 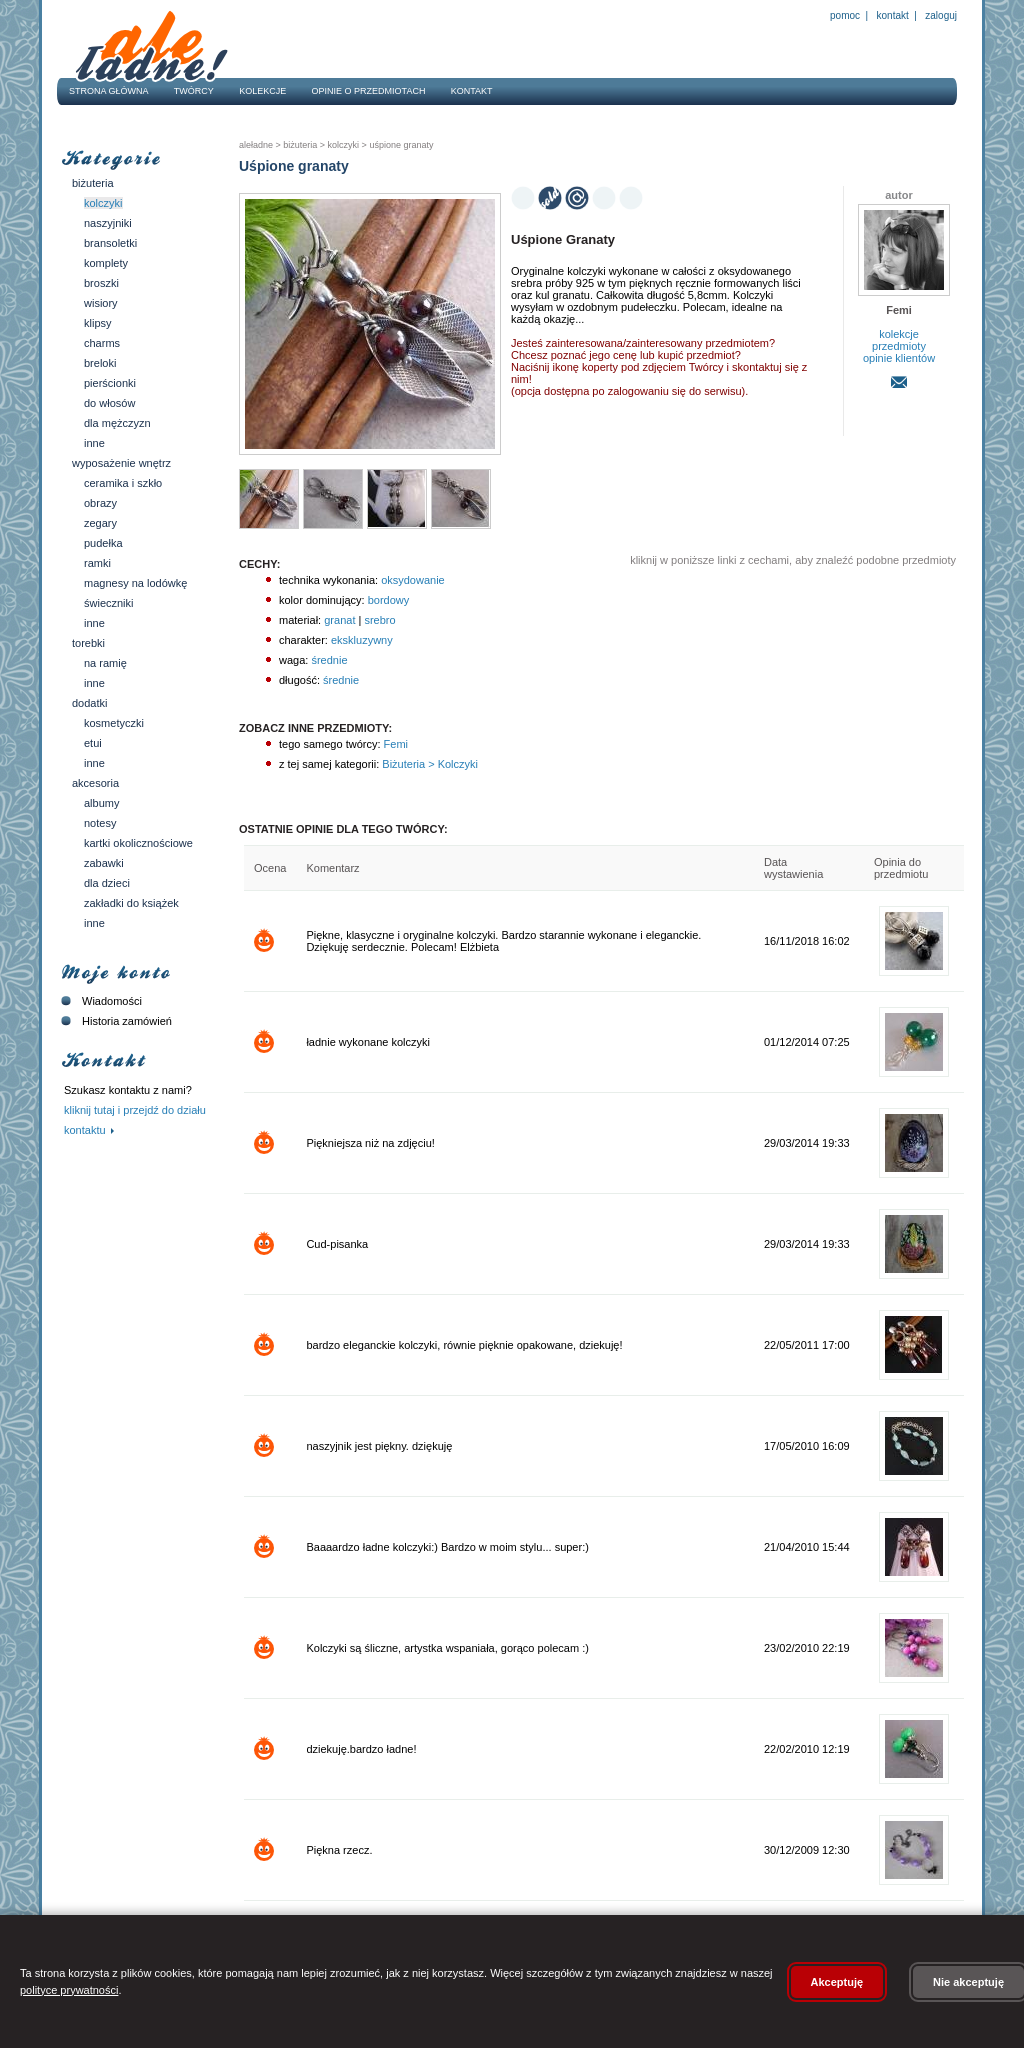 What do you see at coordinates (98, 323) in the screenshot?
I see `Klipsy` at bounding box center [98, 323].